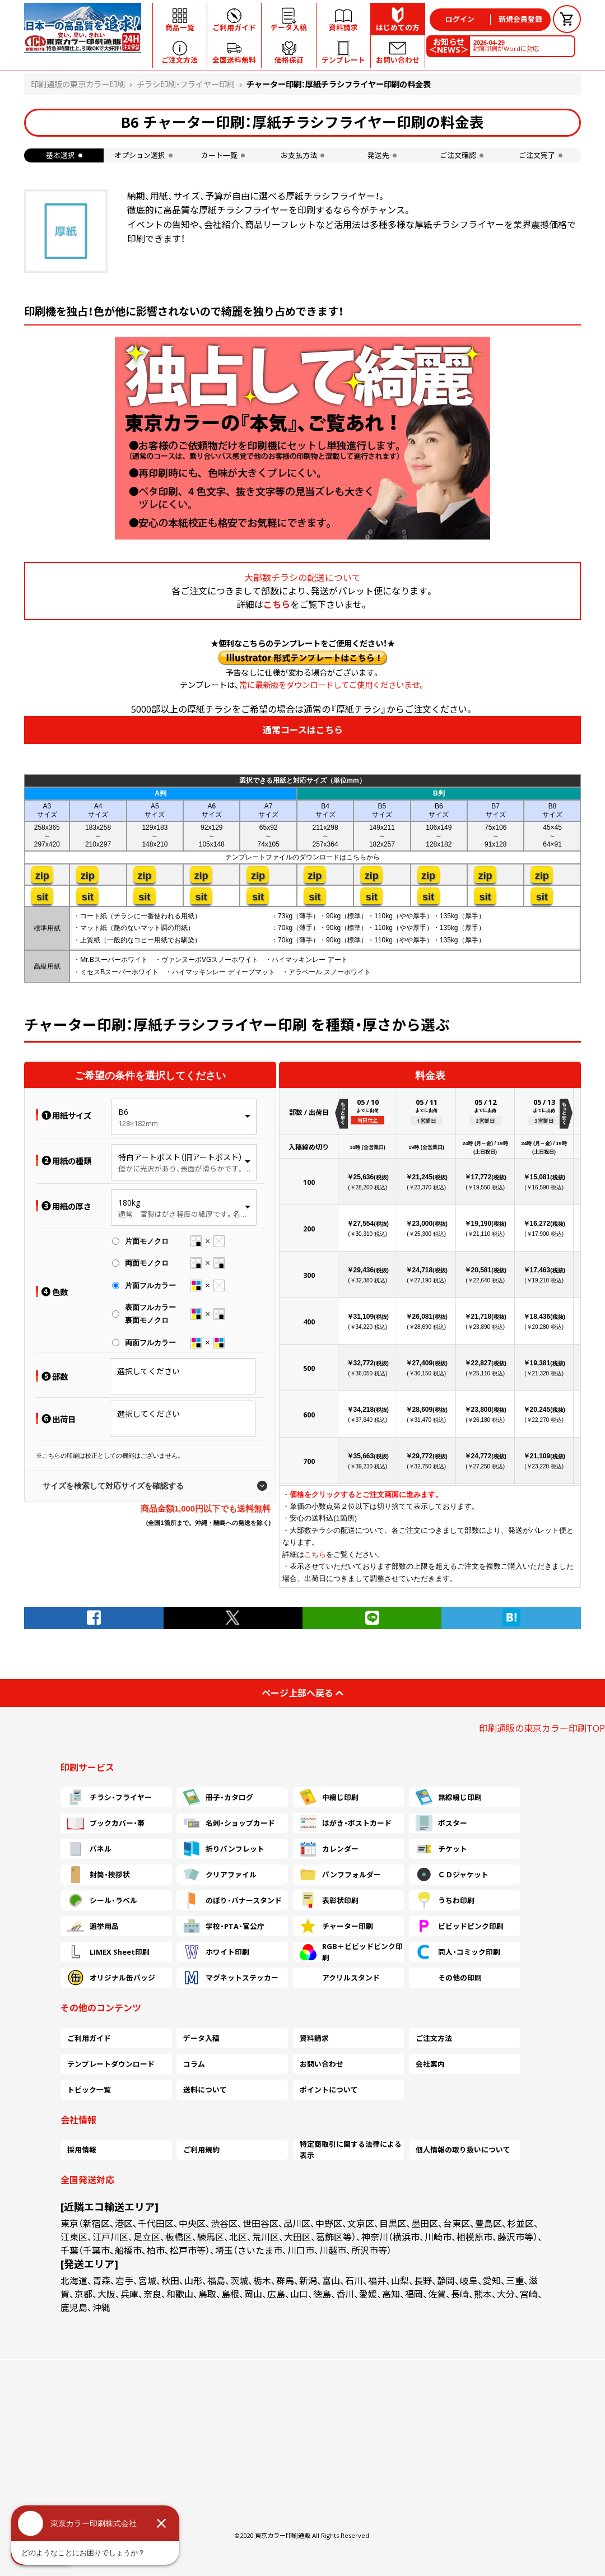  I want to click on トピック一覧, so click(89, 2090).